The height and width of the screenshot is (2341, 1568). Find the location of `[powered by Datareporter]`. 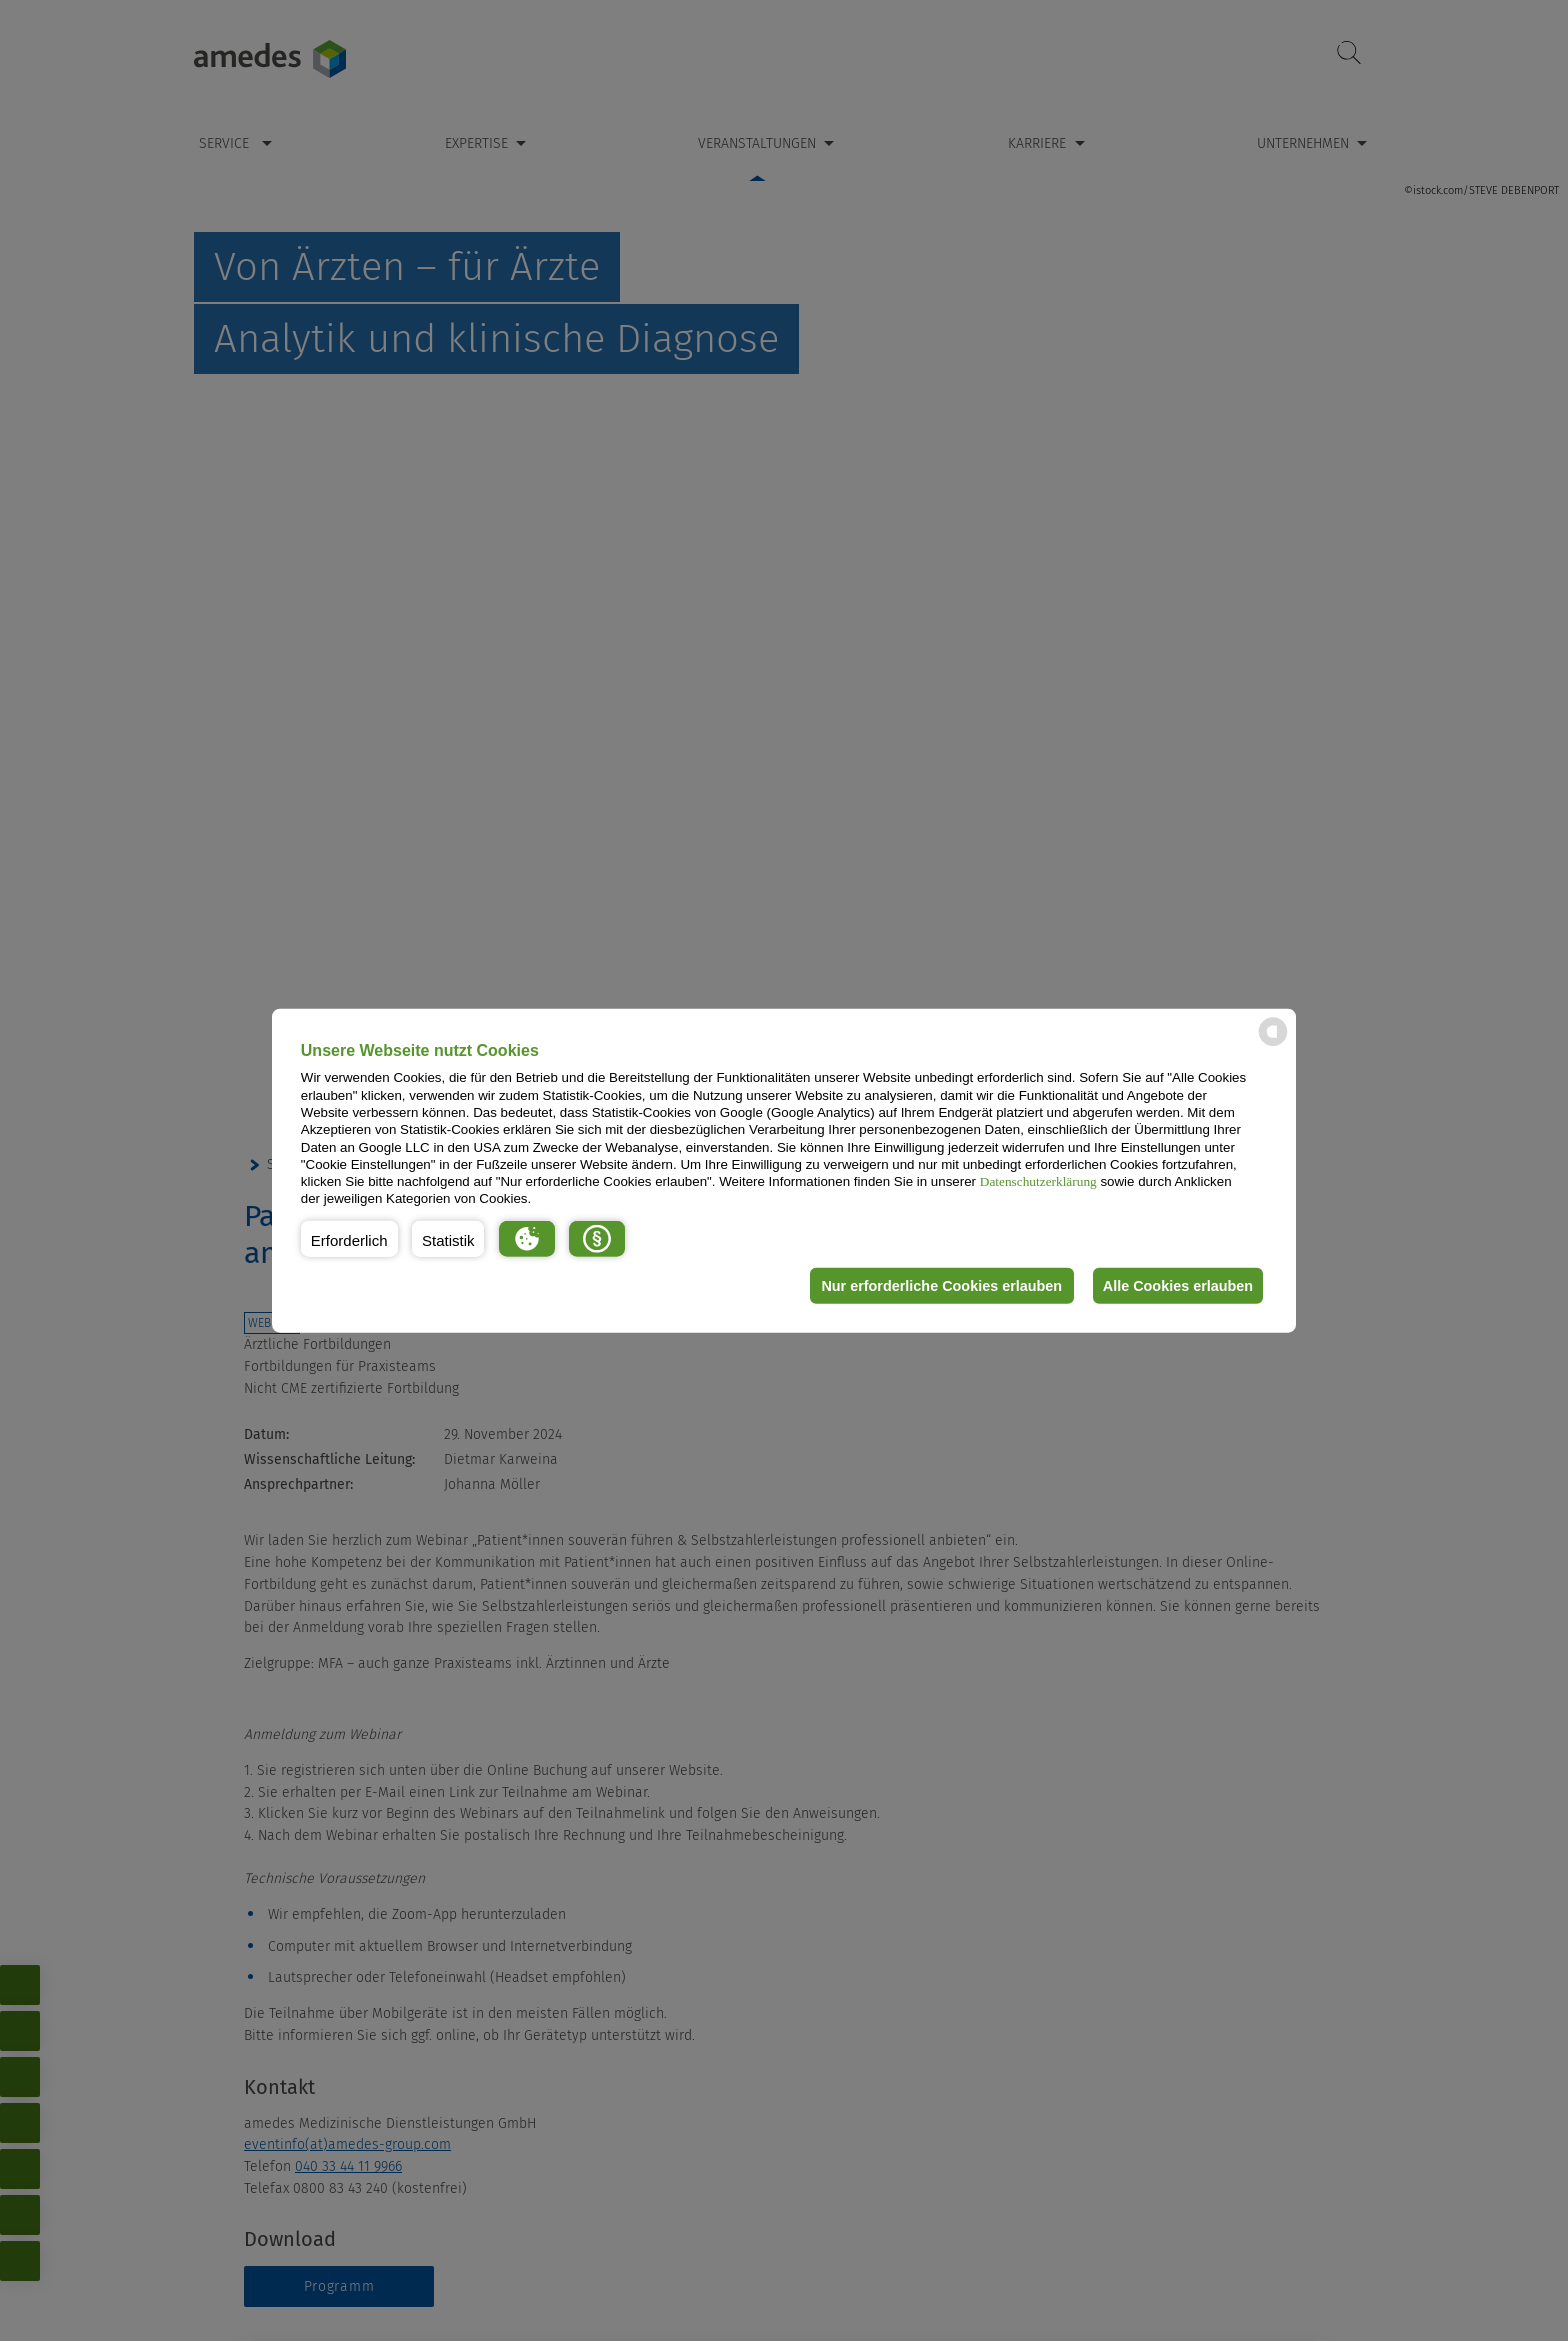

[powered by Datareporter] is located at coordinates (1273, 1044).